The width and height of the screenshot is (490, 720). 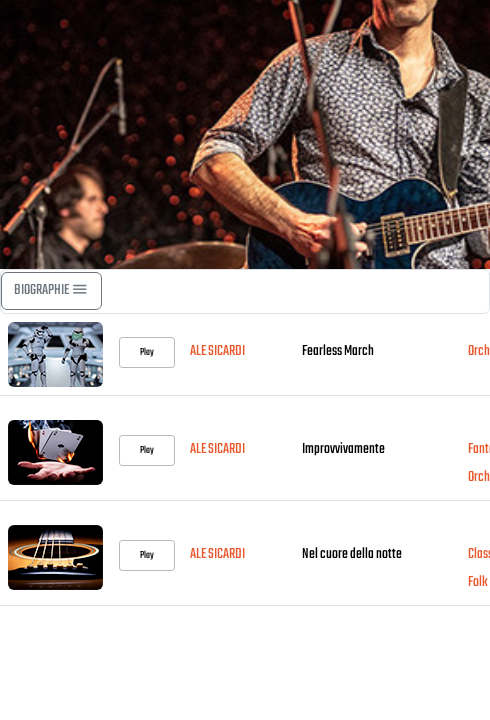 What do you see at coordinates (478, 582) in the screenshot?
I see `Folk` at bounding box center [478, 582].